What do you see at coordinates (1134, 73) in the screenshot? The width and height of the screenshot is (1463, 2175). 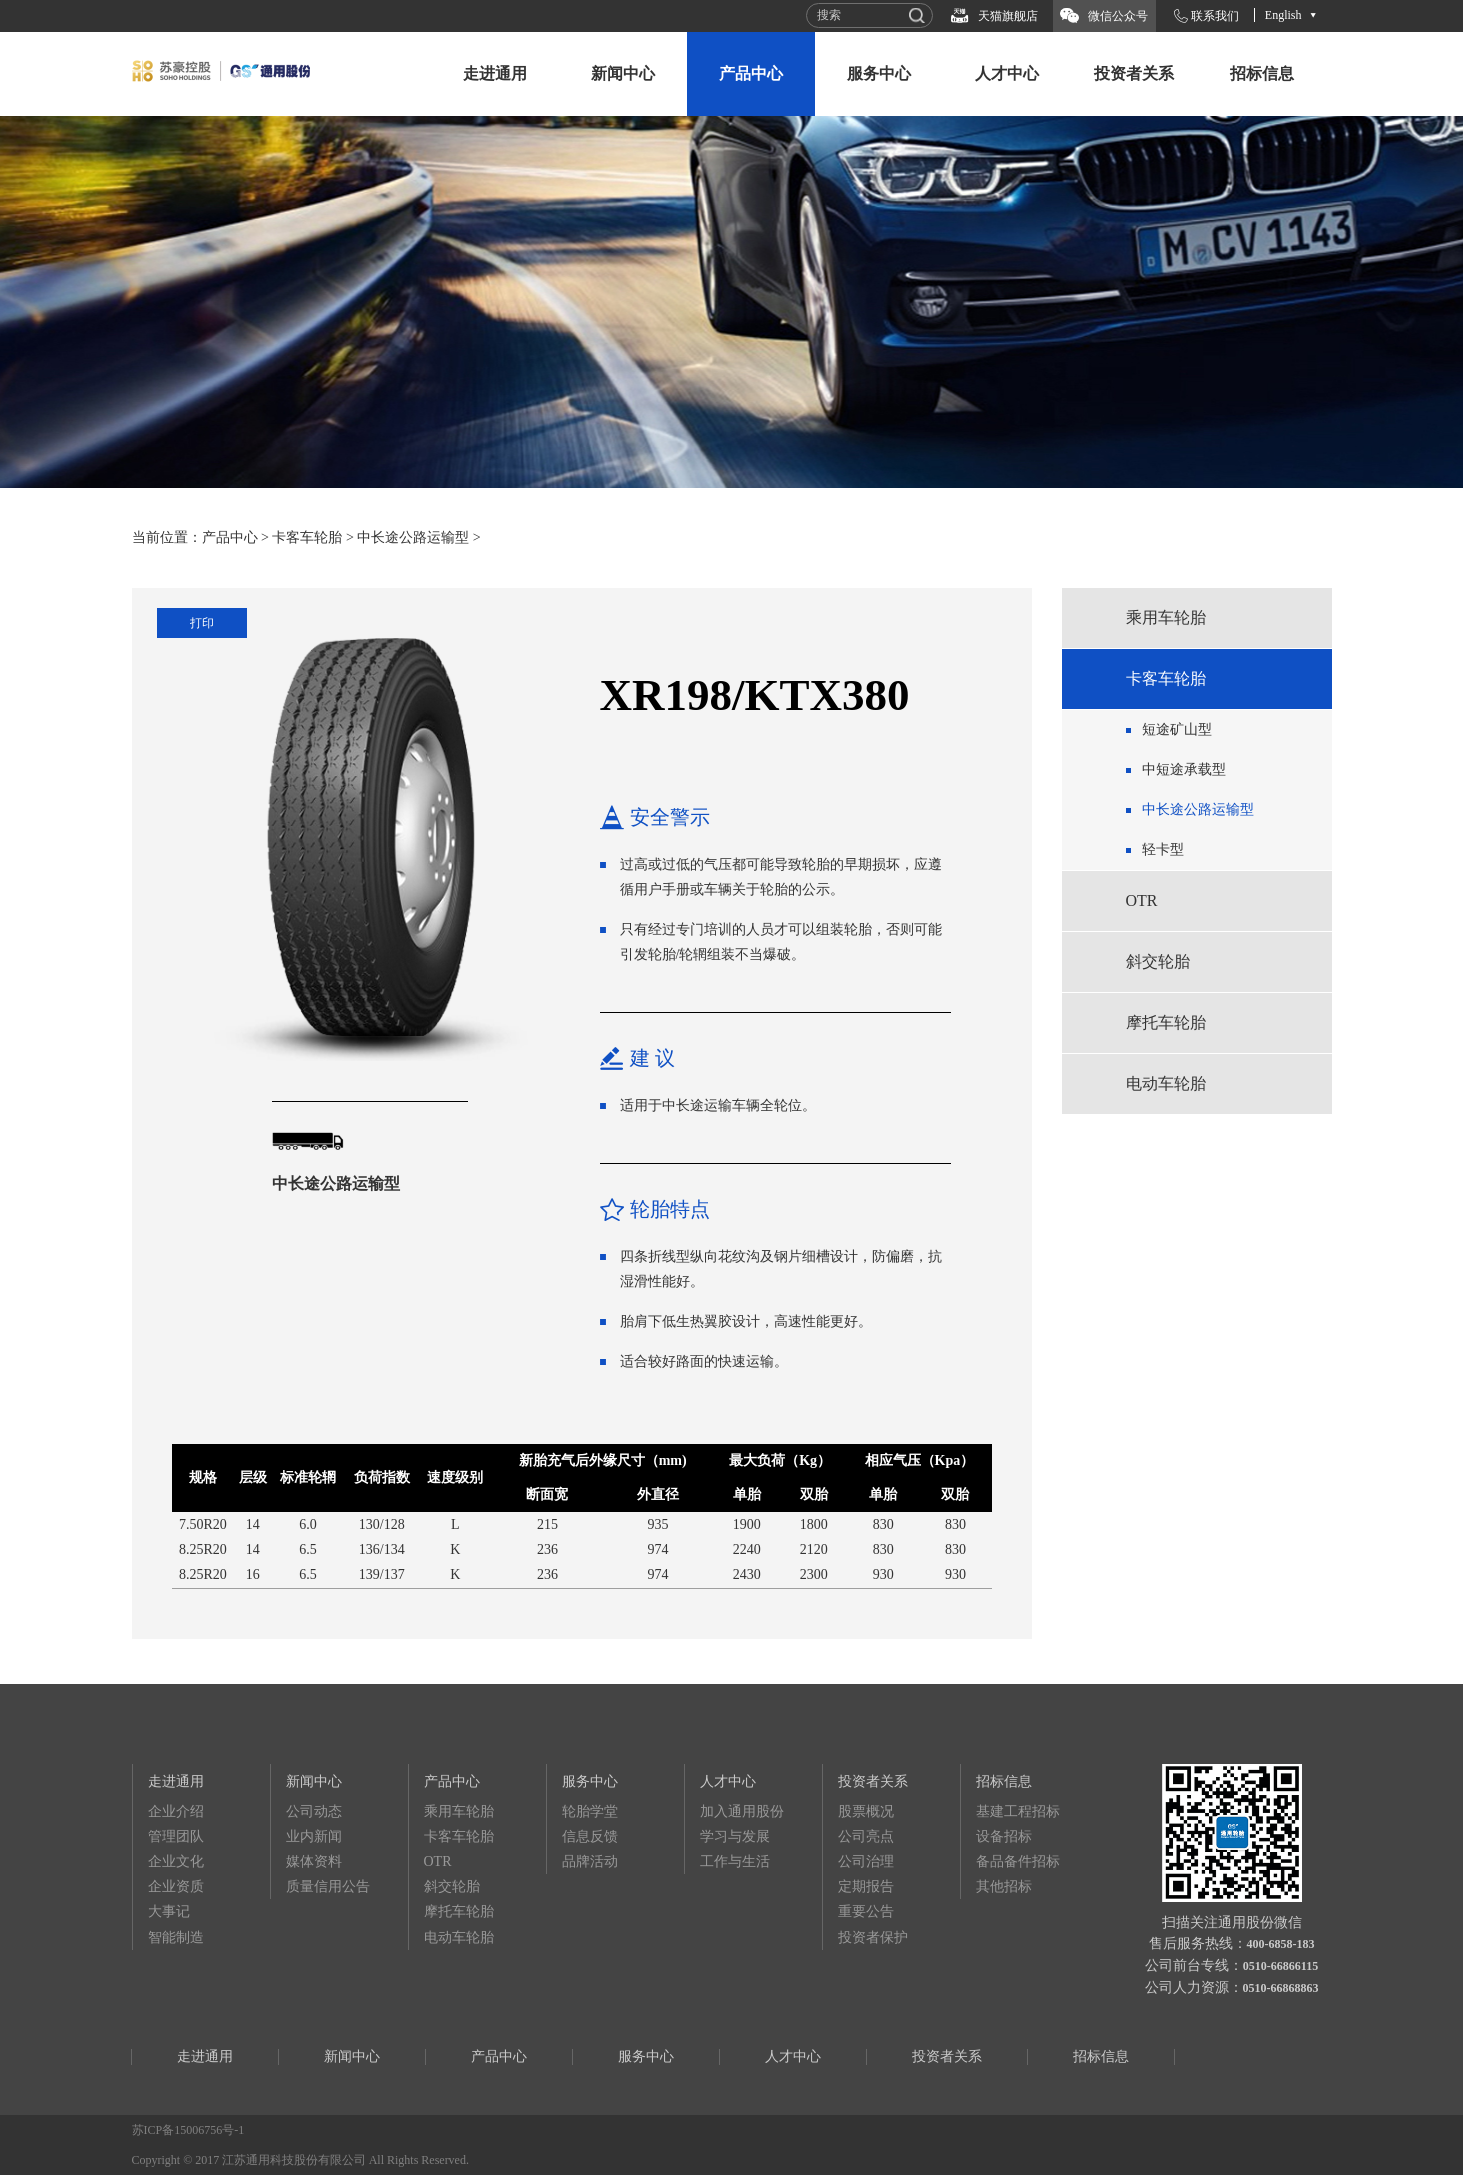 I see `投资者关系` at bounding box center [1134, 73].